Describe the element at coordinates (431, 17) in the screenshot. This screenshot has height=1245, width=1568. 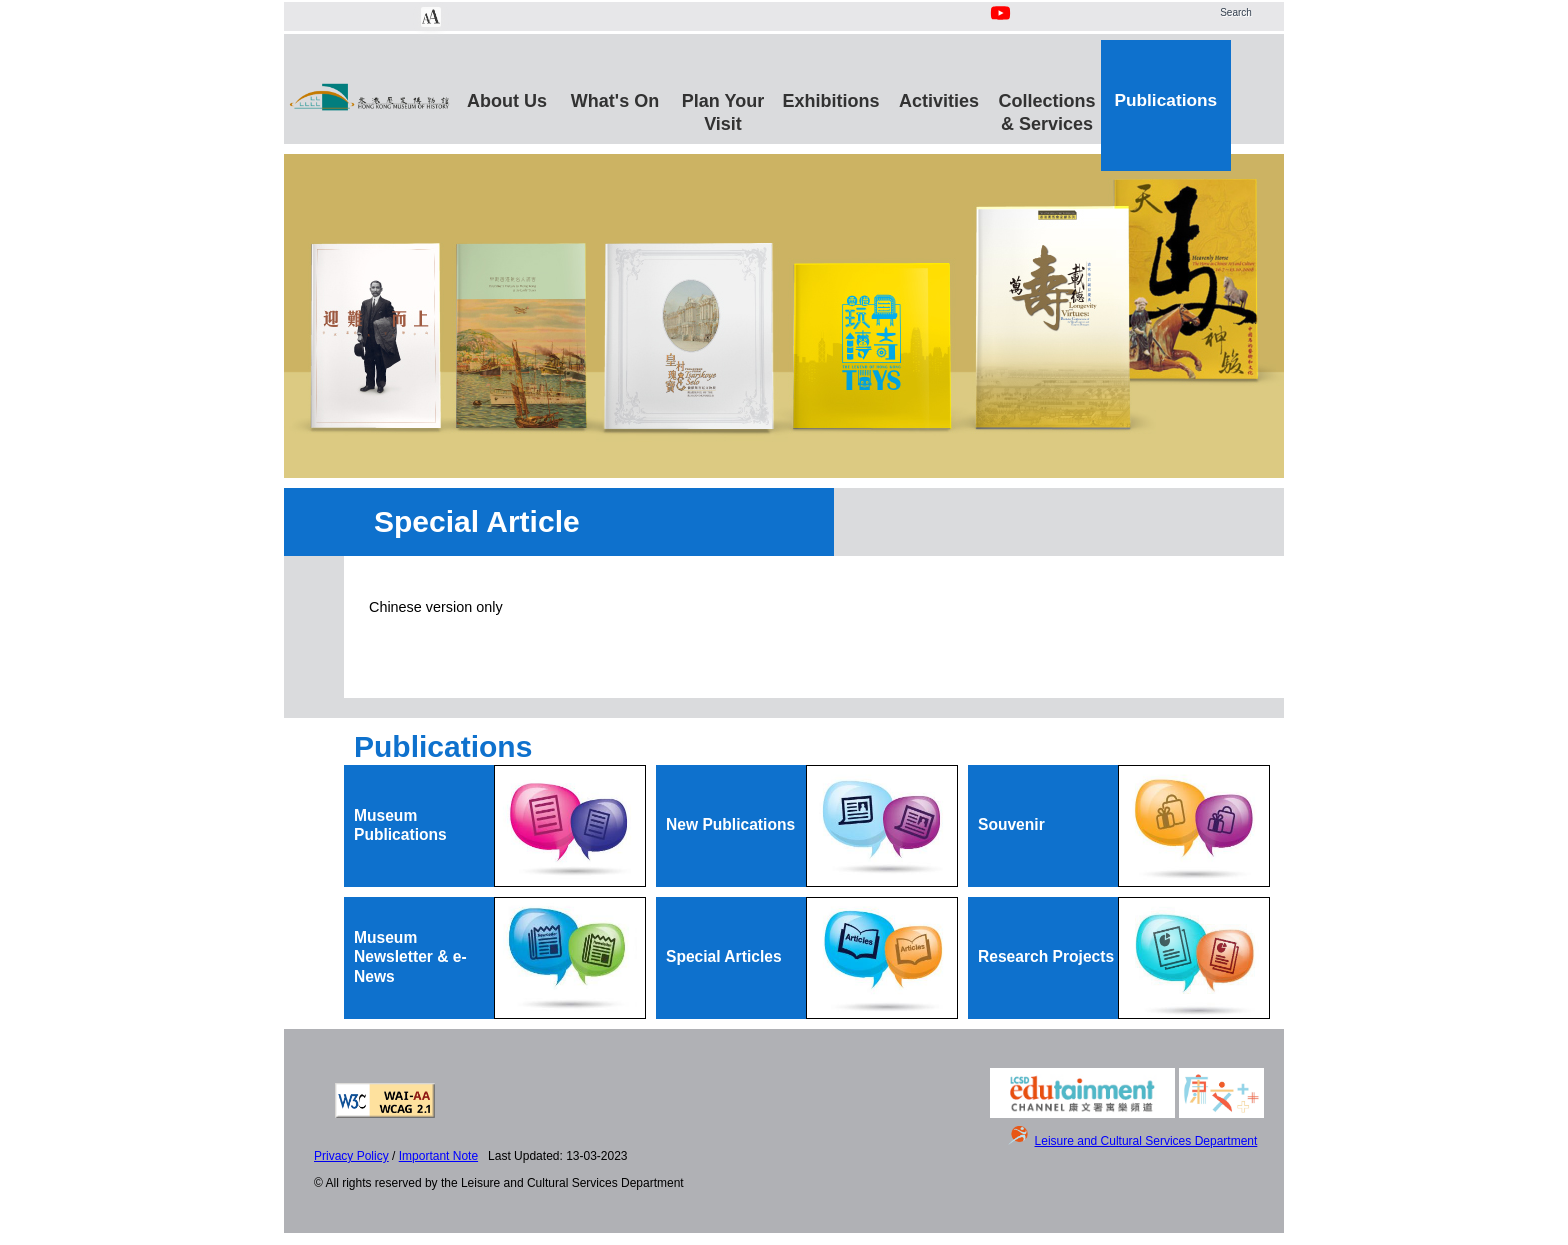
I see `[Chang Font Size]` at that location.